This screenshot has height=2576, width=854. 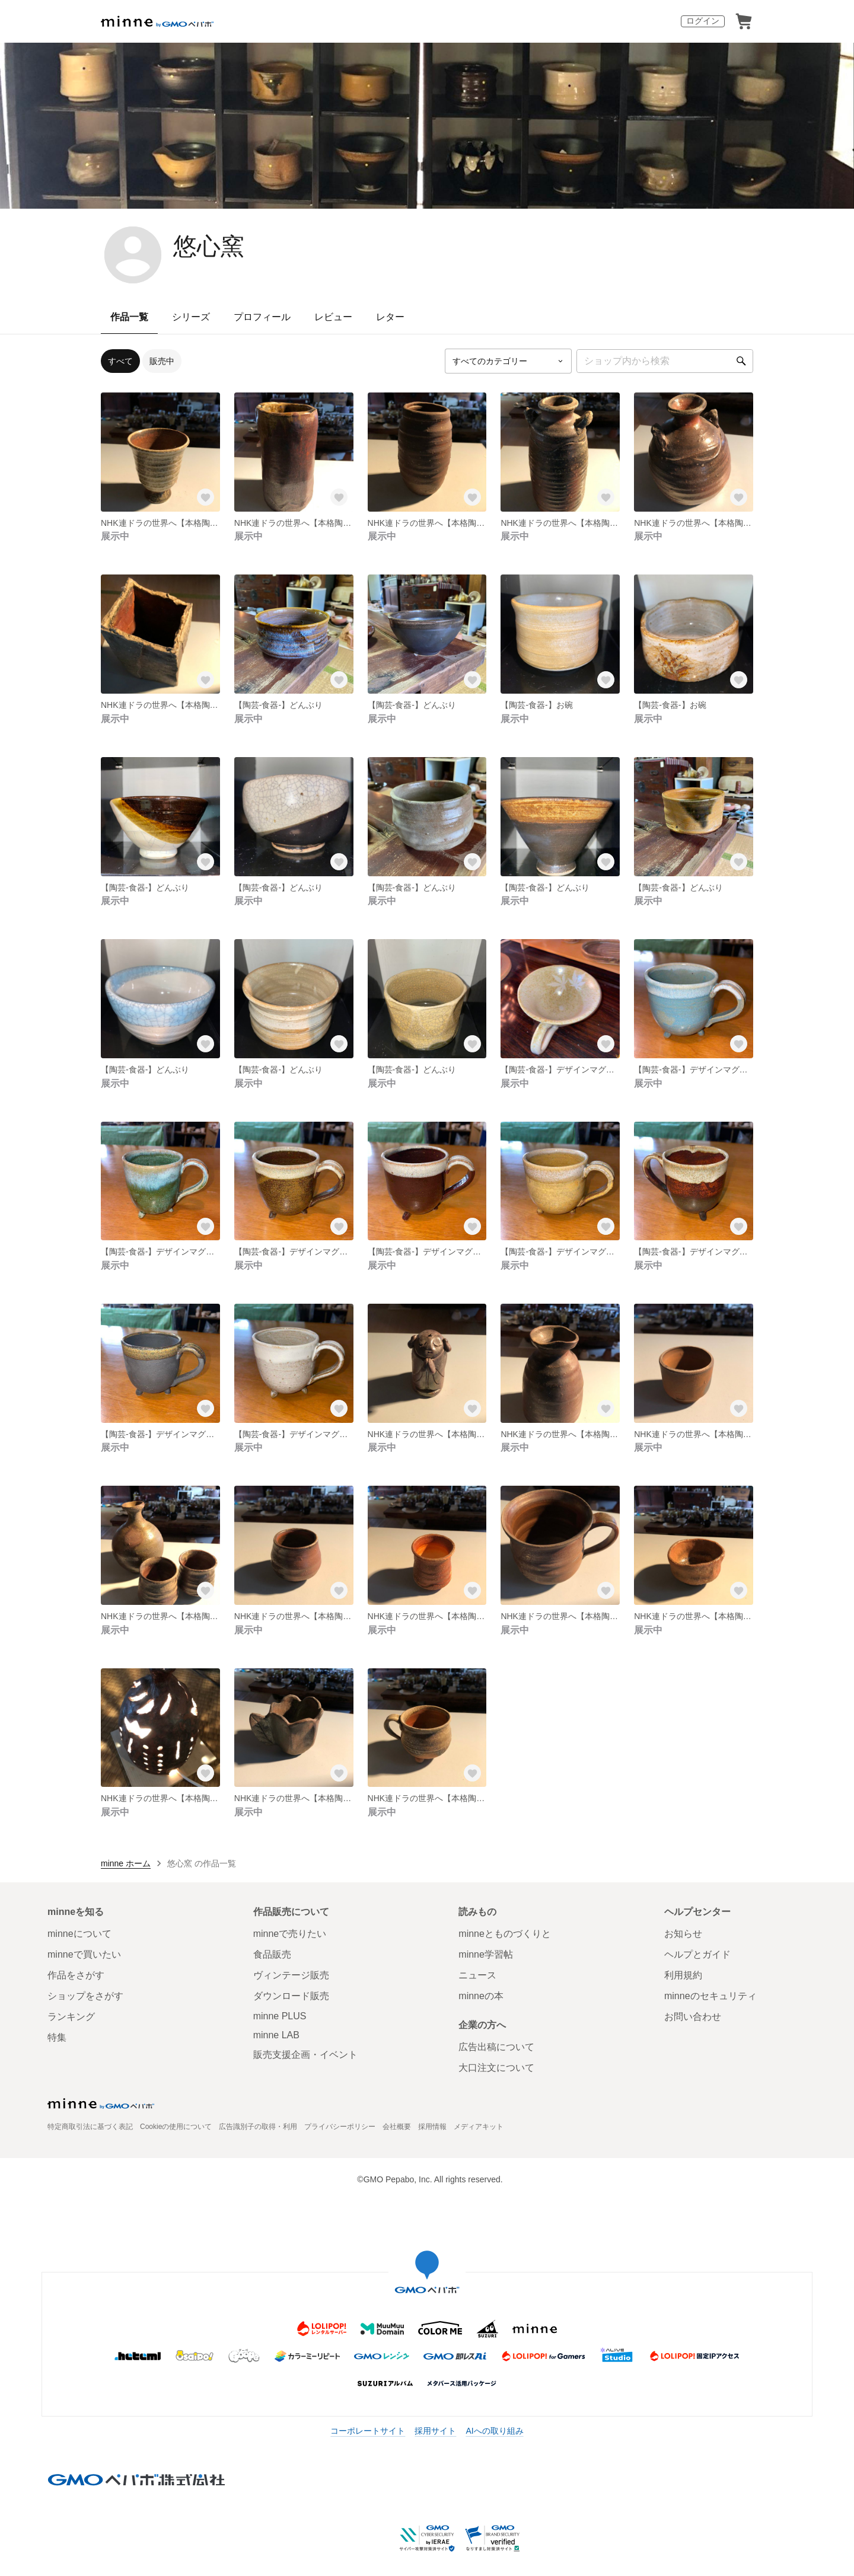 I want to click on 利用規約, so click(x=683, y=1975).